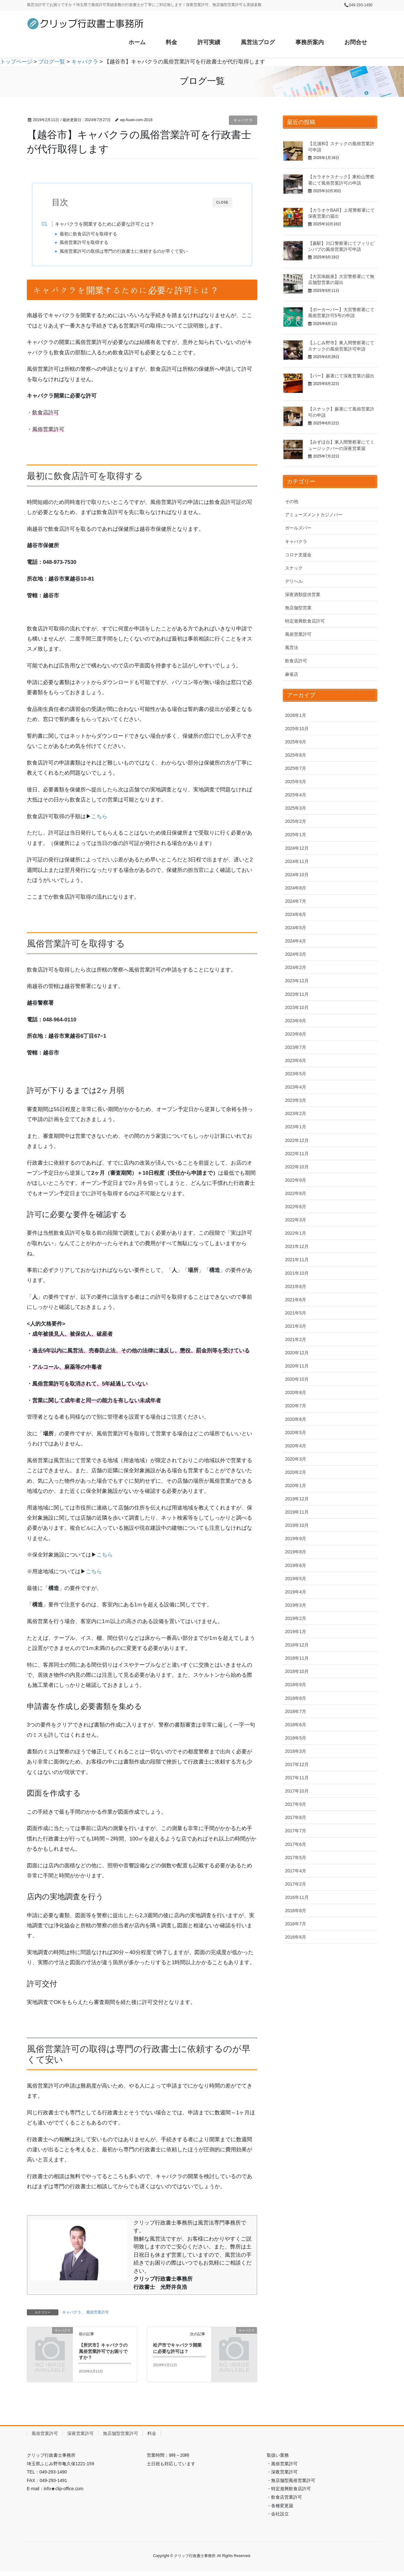 The width and height of the screenshot is (404, 2576). I want to click on 2019年4月, so click(295, 1591).